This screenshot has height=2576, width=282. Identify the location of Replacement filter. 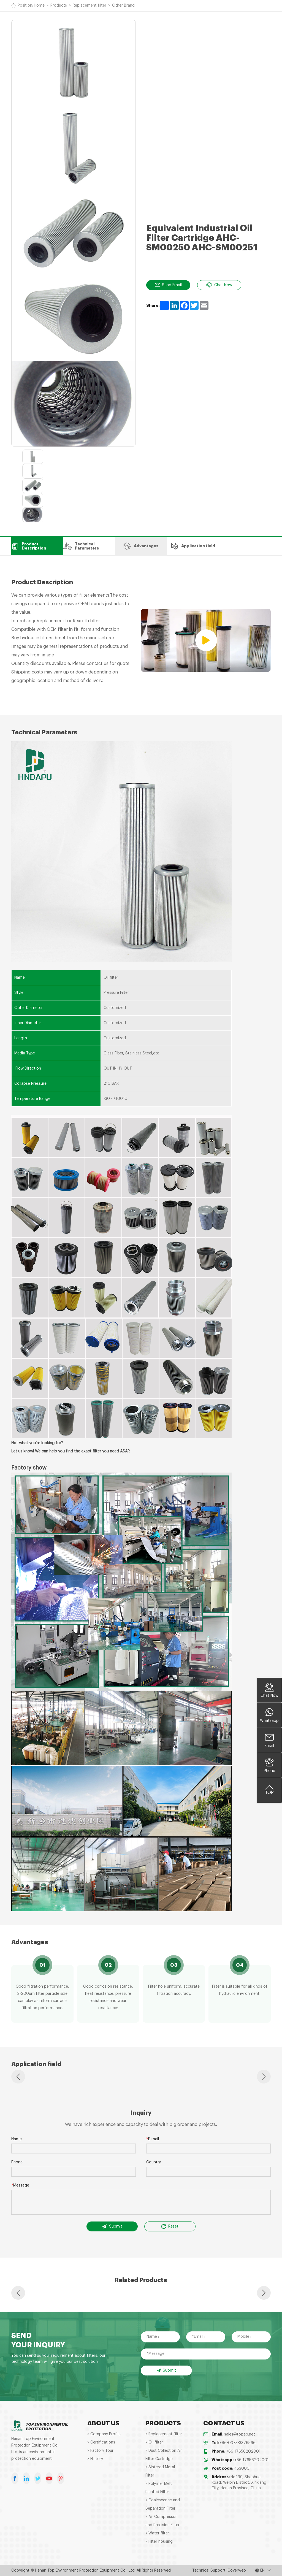
(89, 5).